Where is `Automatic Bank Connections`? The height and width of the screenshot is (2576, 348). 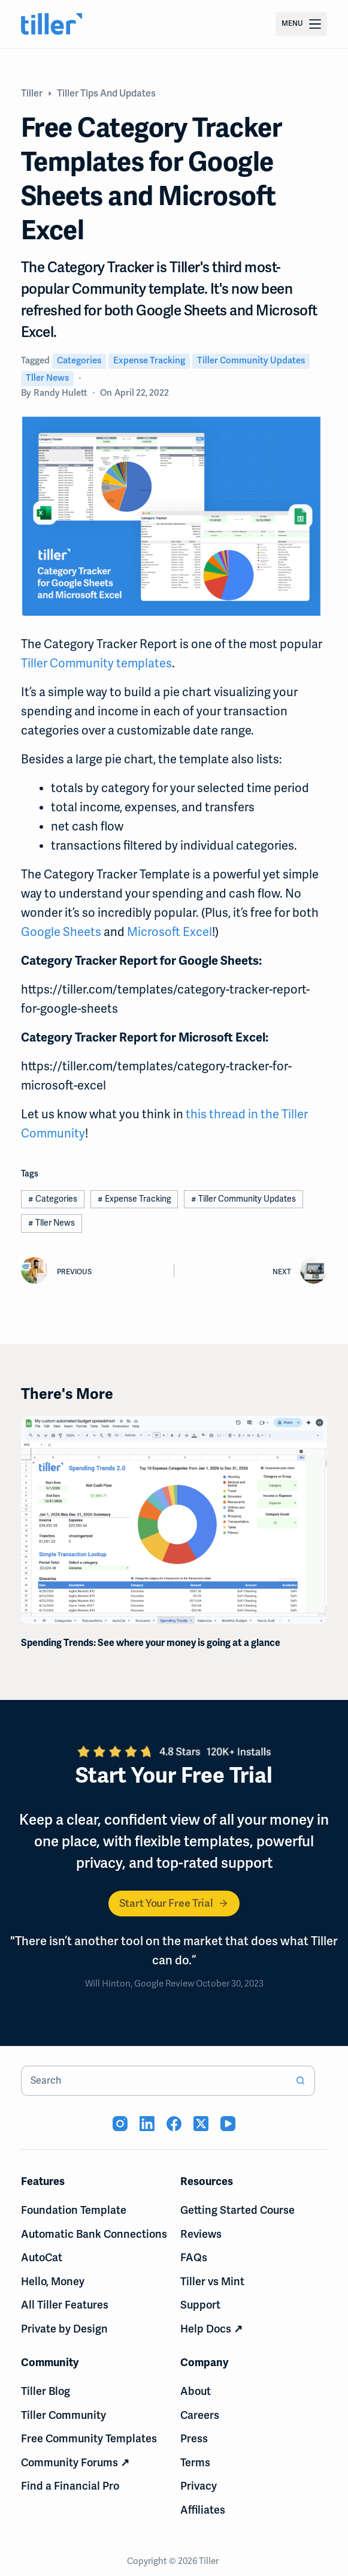 Automatic Bank Connections is located at coordinates (94, 2234).